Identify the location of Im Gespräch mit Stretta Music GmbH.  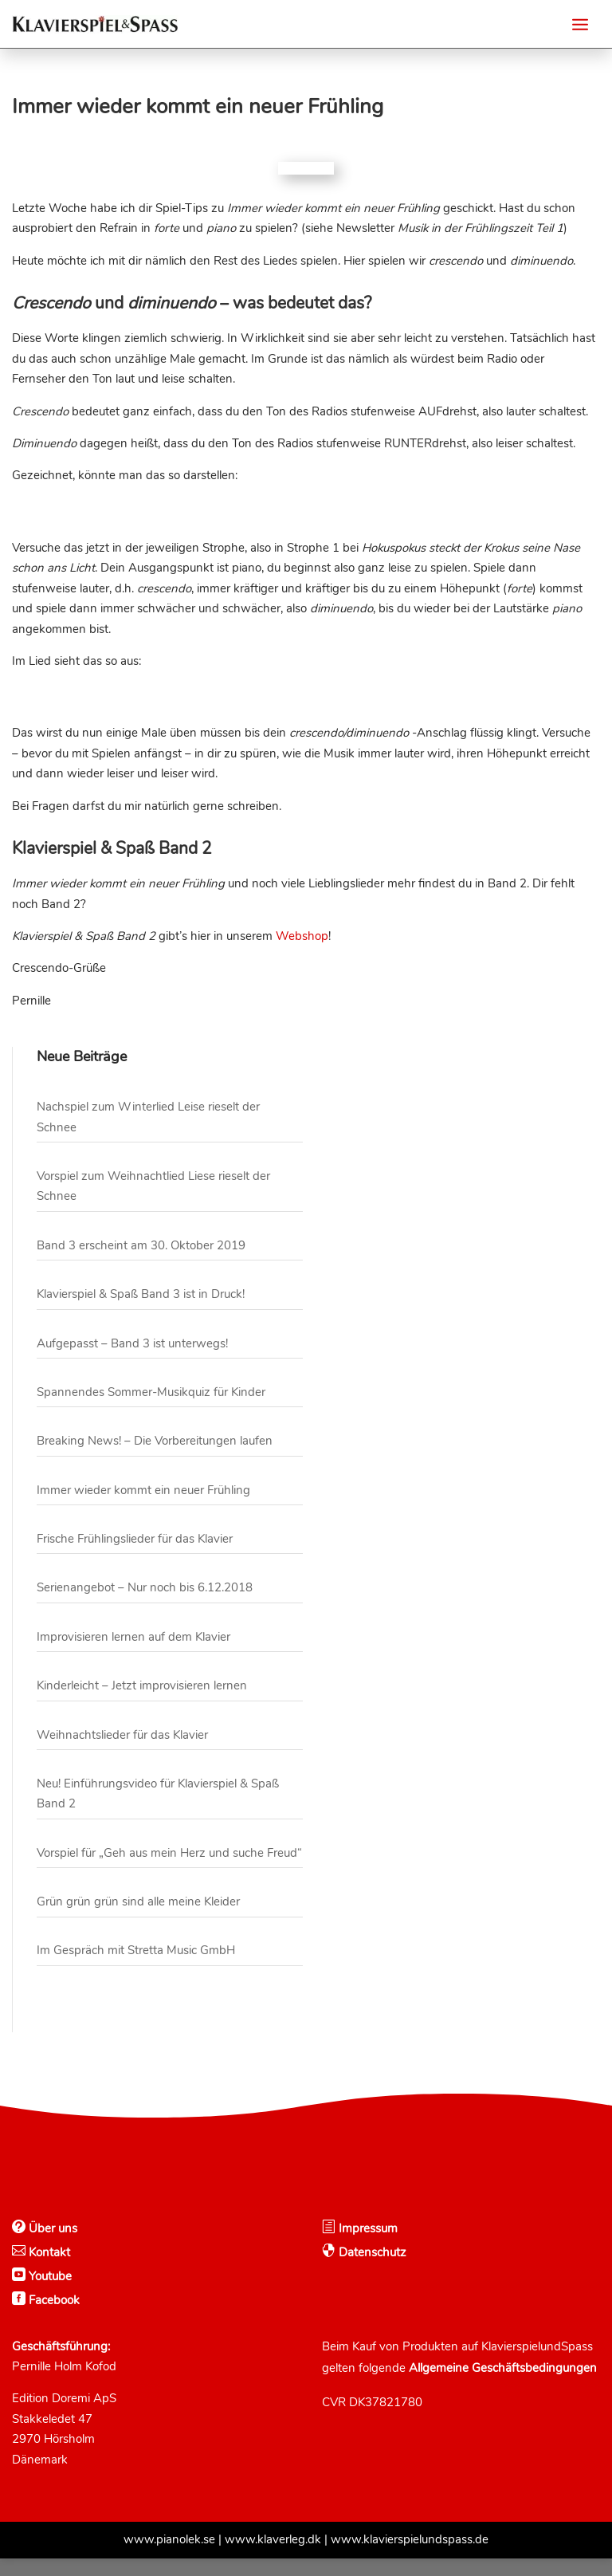
(136, 1968).